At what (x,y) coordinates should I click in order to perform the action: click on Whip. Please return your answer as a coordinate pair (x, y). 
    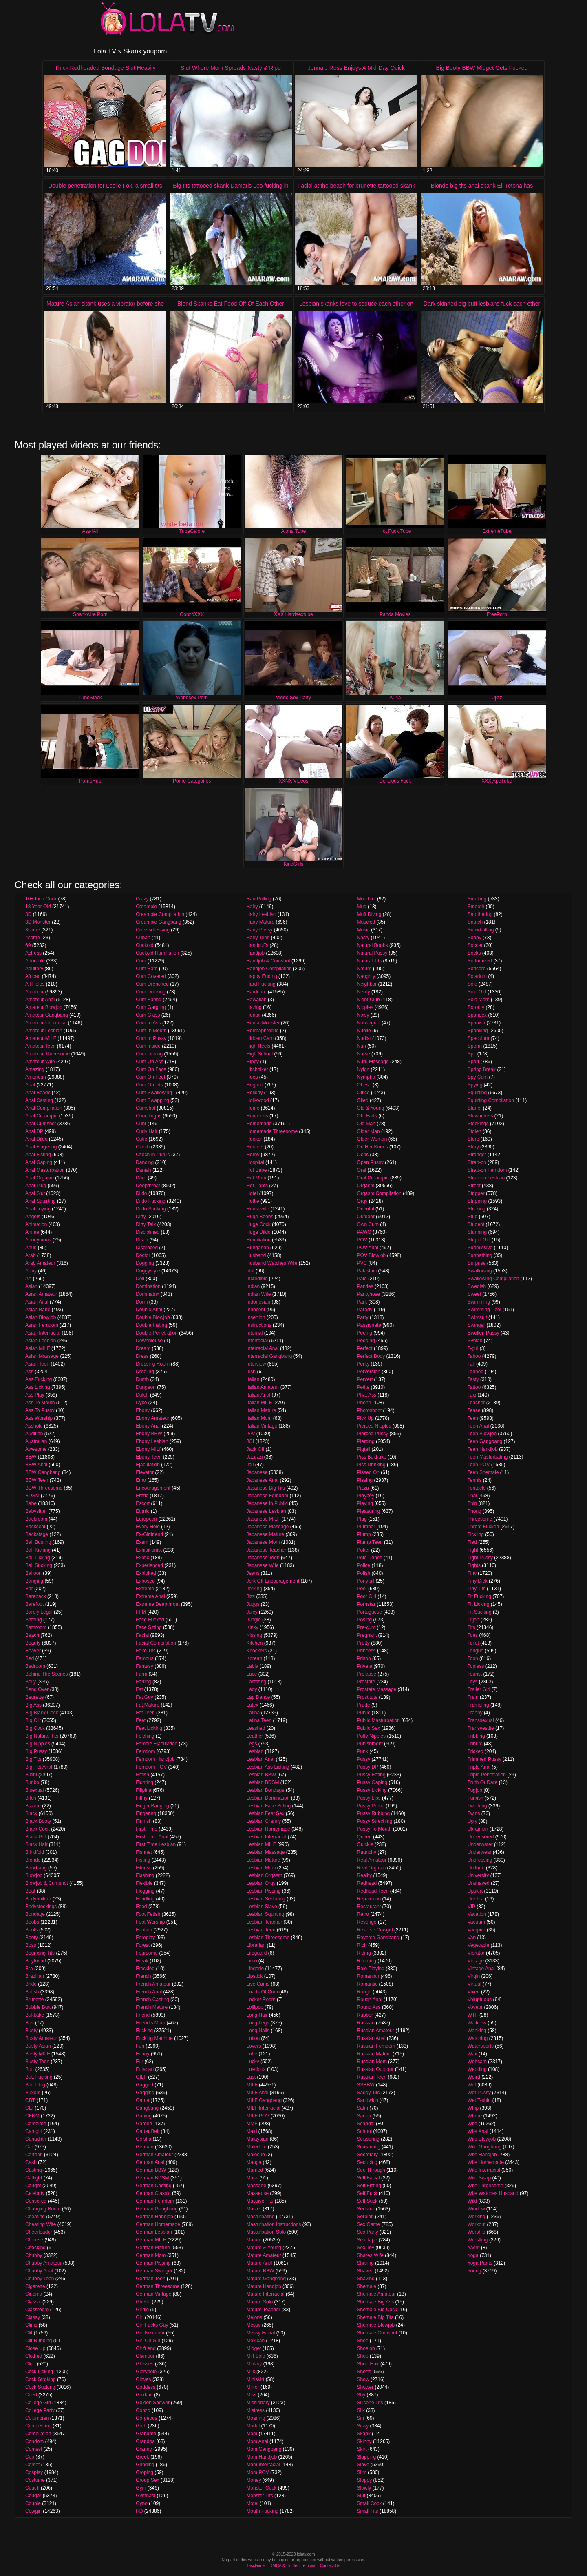
    Looking at the image, I should click on (473, 2108).